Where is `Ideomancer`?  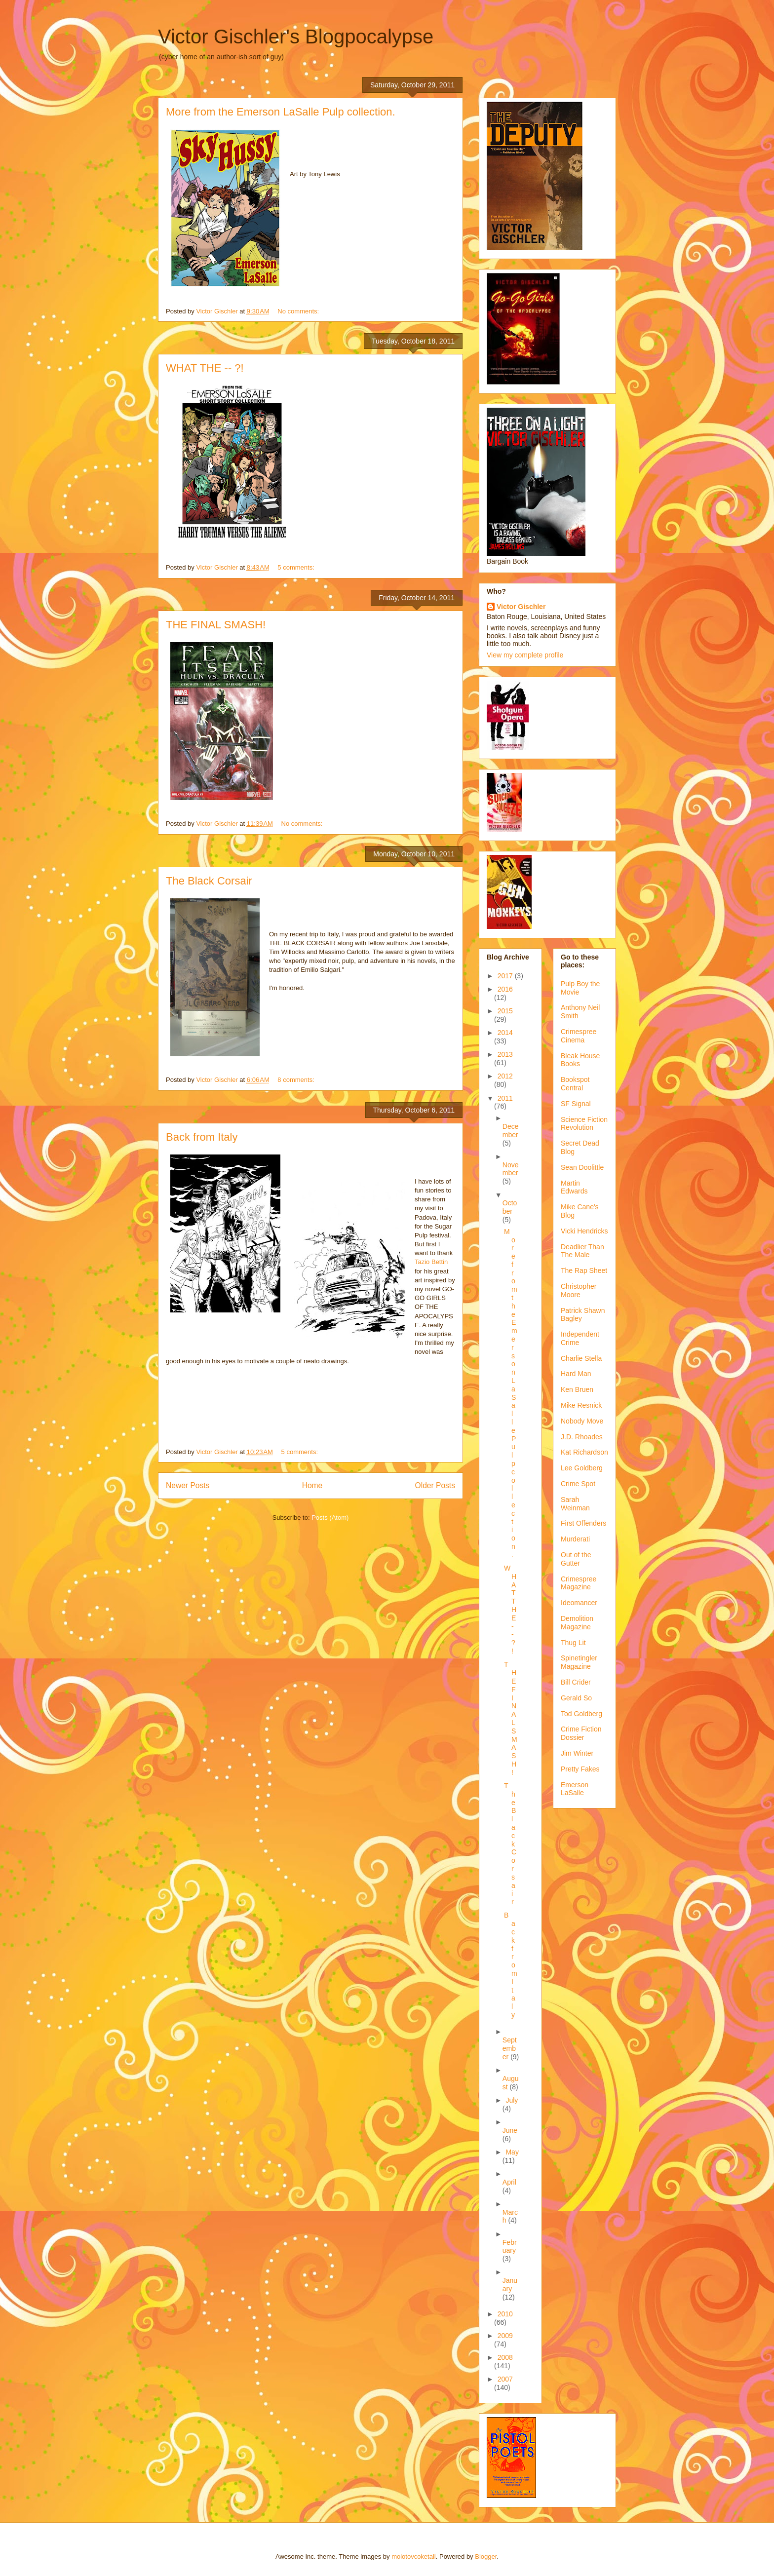 Ideomancer is located at coordinates (579, 1603).